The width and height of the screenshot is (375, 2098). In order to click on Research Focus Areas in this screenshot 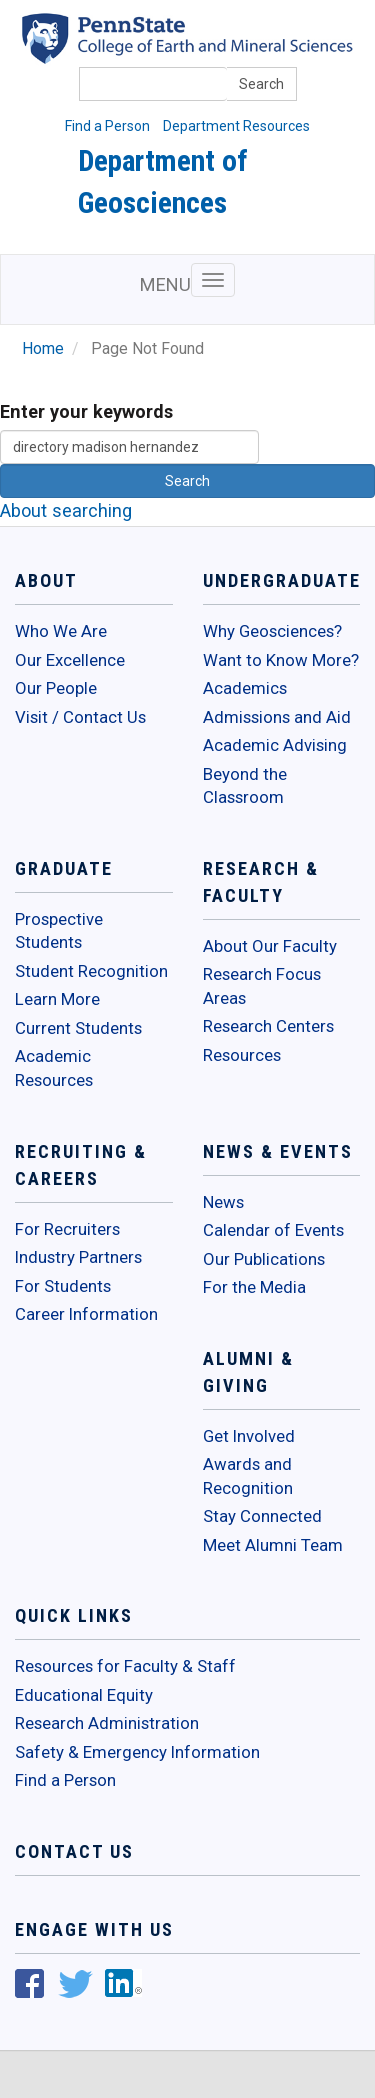, I will do `click(262, 986)`.